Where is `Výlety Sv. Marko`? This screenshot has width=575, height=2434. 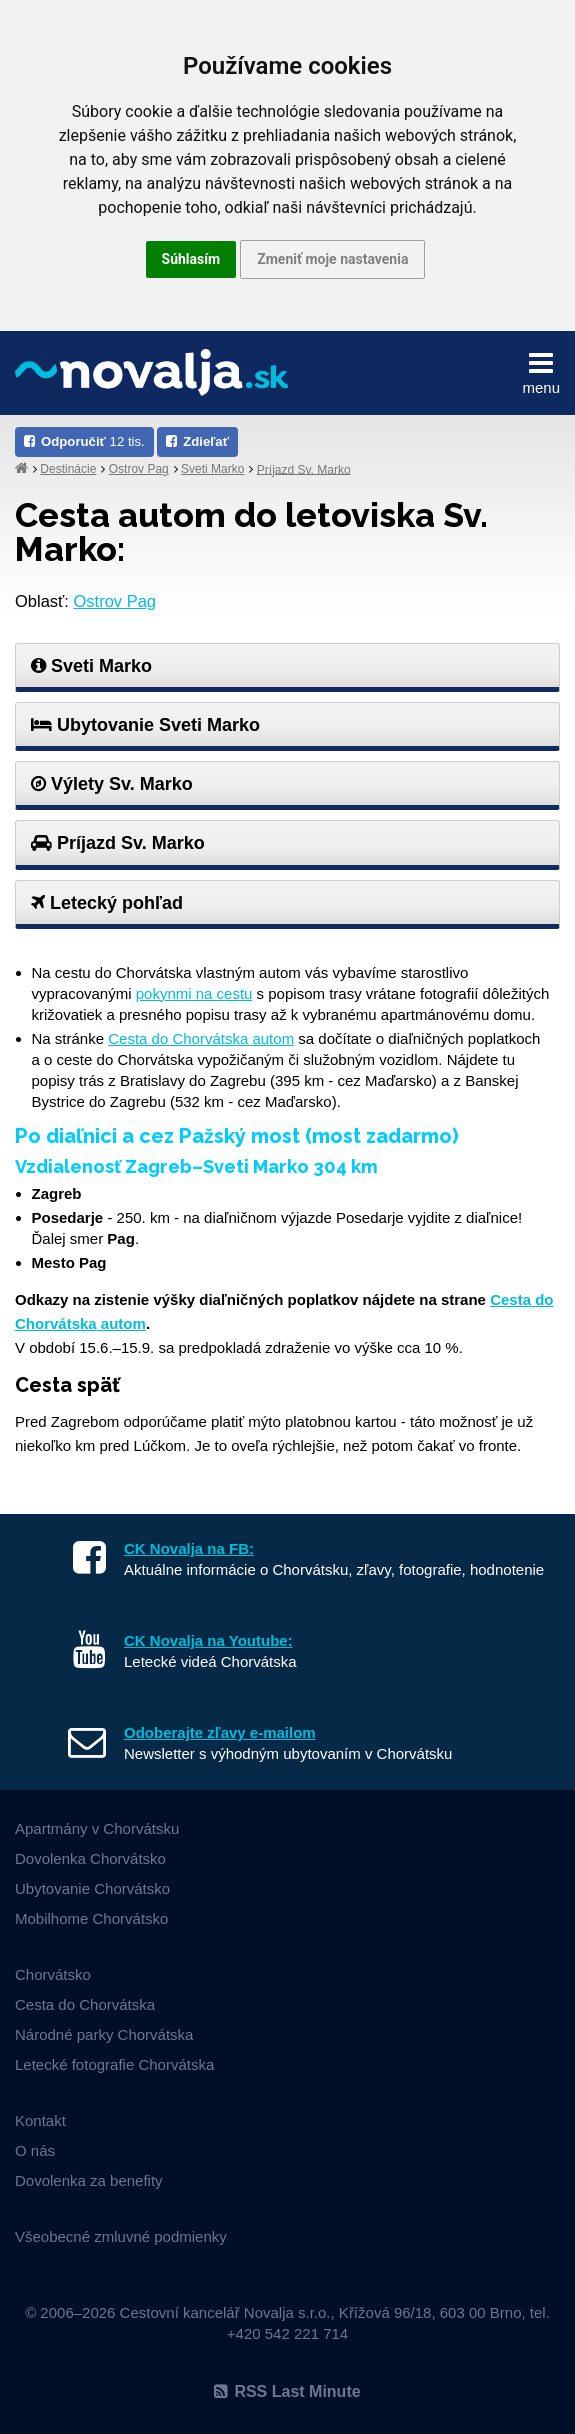
Výlety Sv. Marko is located at coordinates (112, 784).